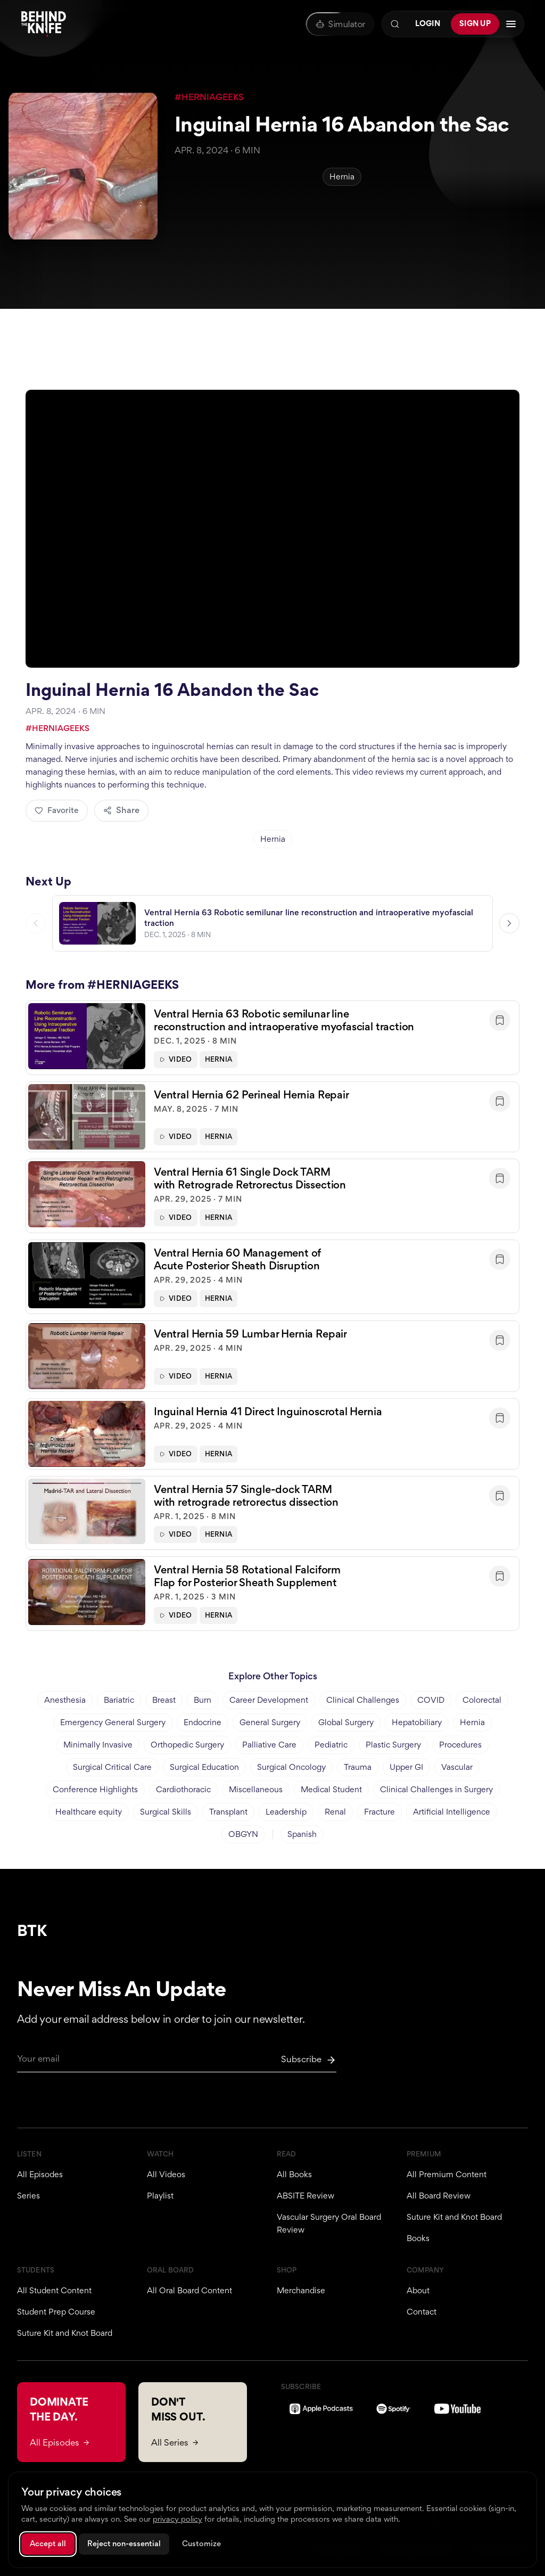 Image resolution: width=545 pixels, height=2576 pixels. What do you see at coordinates (418, 2238) in the screenshot?
I see `Books` at bounding box center [418, 2238].